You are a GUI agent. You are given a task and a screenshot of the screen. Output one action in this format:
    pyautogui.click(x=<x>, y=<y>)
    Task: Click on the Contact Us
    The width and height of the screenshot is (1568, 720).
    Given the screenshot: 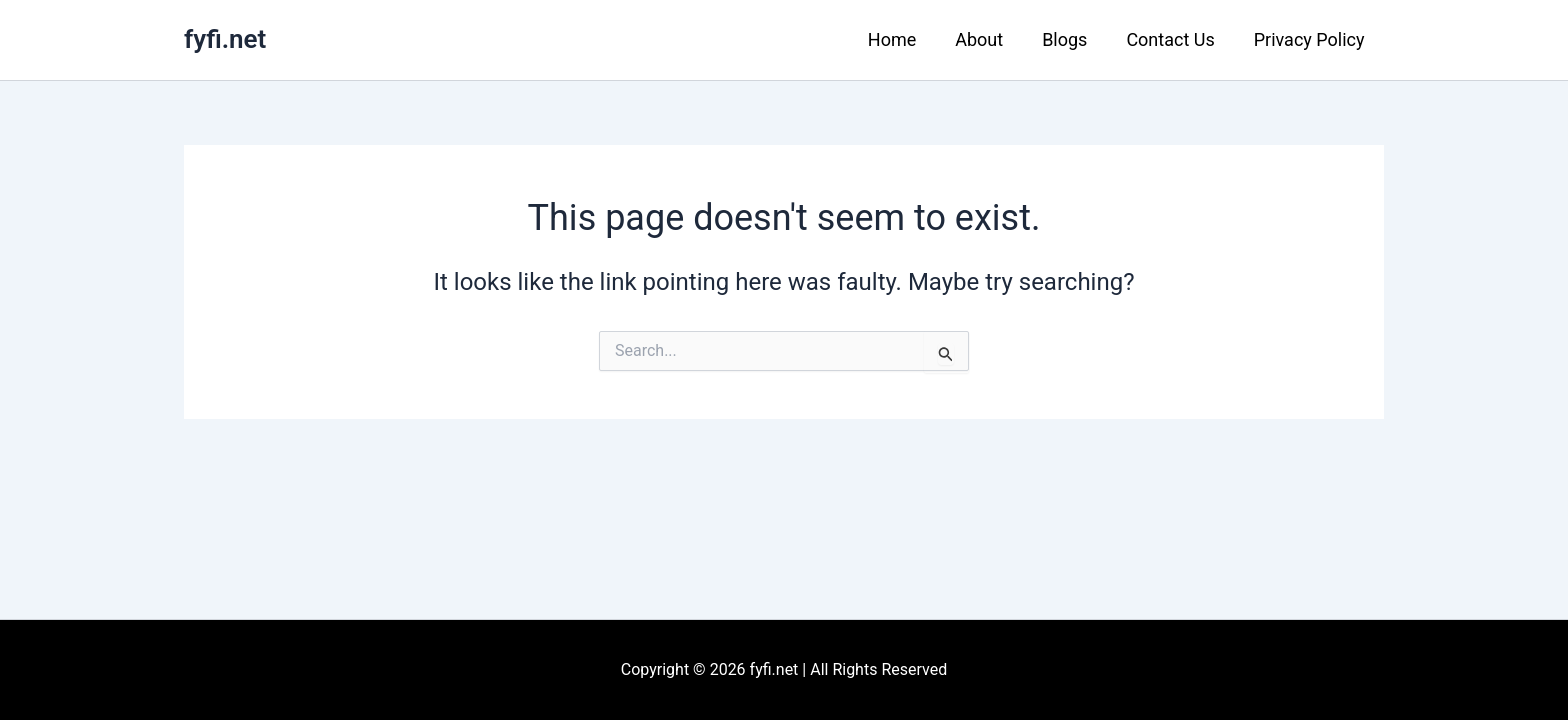 What is the action you would take?
    pyautogui.click(x=1175, y=39)
    